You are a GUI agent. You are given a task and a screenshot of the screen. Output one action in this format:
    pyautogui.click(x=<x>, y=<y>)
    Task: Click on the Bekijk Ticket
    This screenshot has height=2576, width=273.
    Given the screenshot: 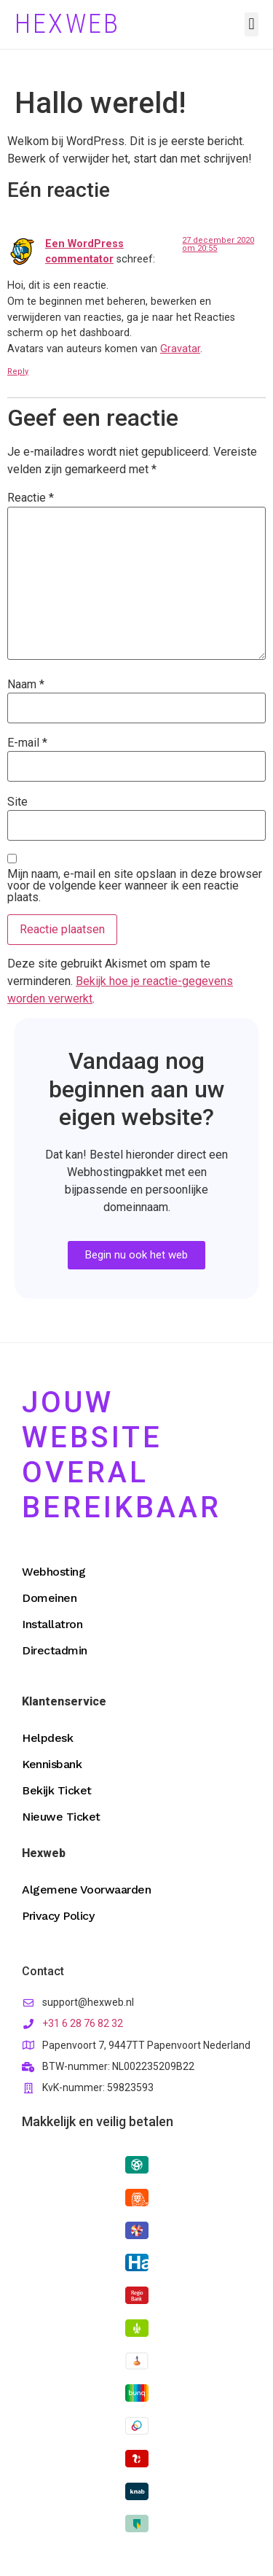 What is the action you would take?
    pyautogui.click(x=57, y=1790)
    